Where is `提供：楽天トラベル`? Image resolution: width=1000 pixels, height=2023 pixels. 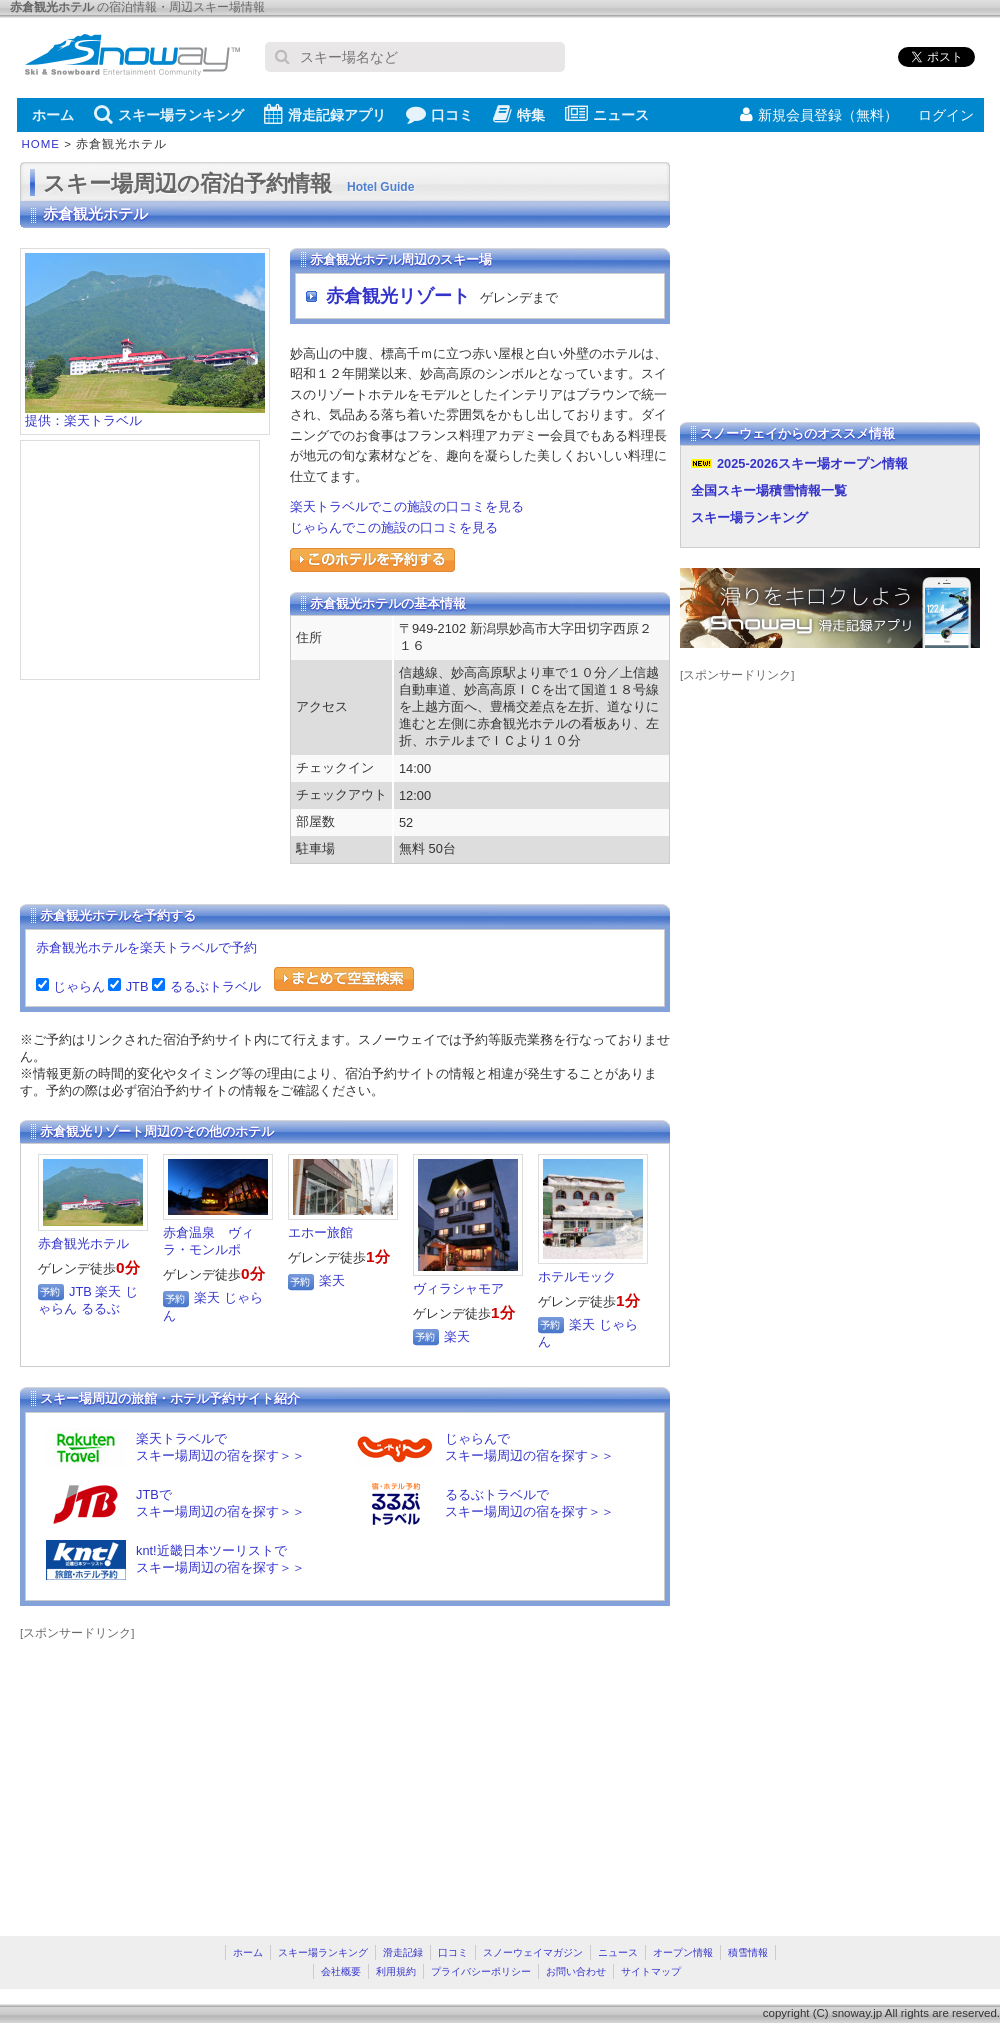
提供：楽天トラベル is located at coordinates (145, 414).